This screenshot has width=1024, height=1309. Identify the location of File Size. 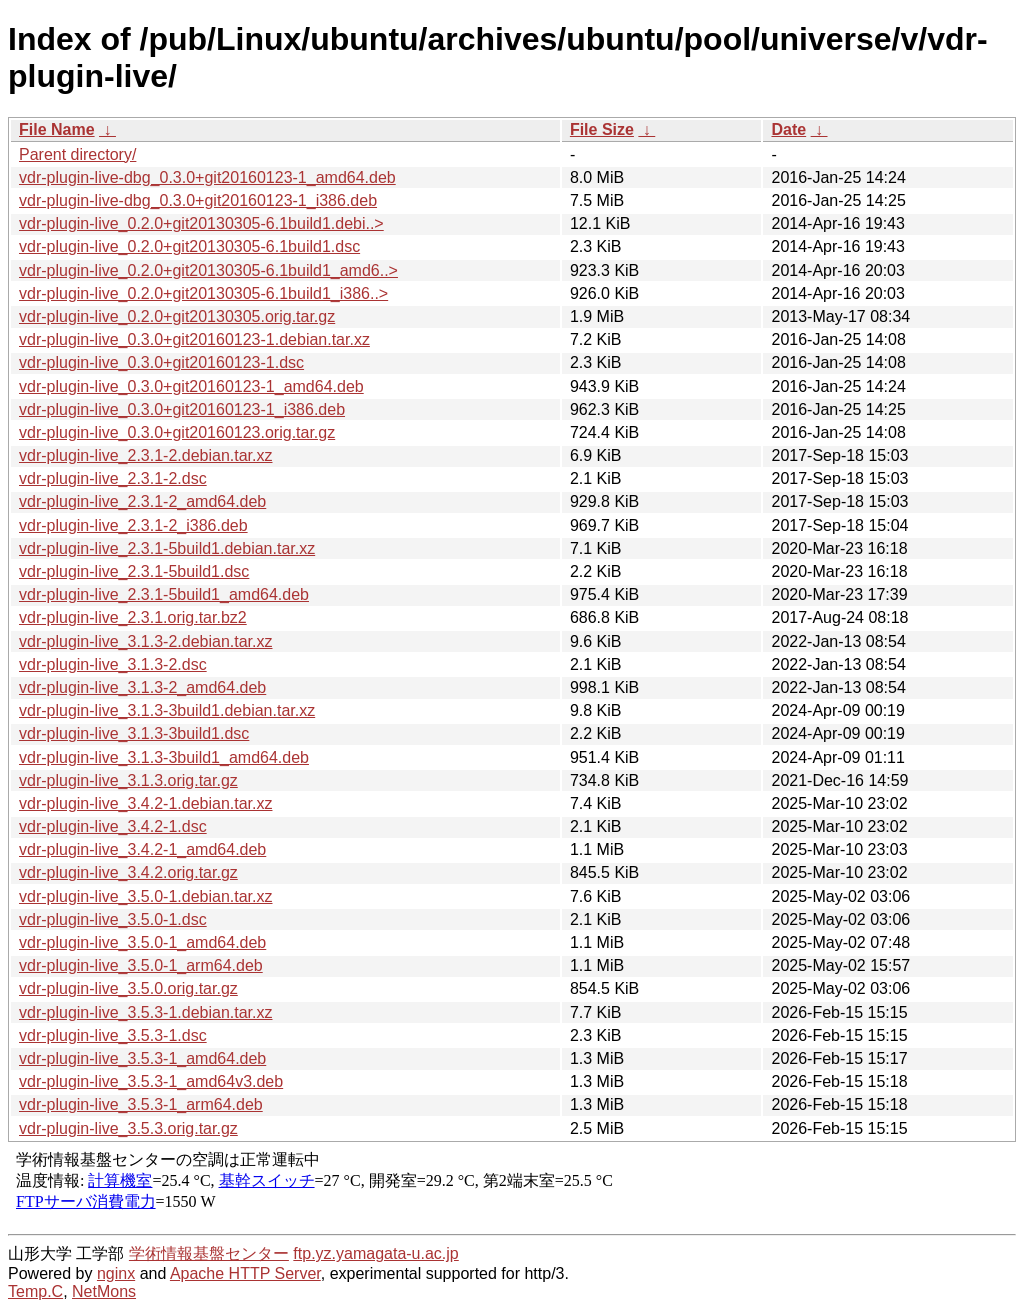
(602, 129).